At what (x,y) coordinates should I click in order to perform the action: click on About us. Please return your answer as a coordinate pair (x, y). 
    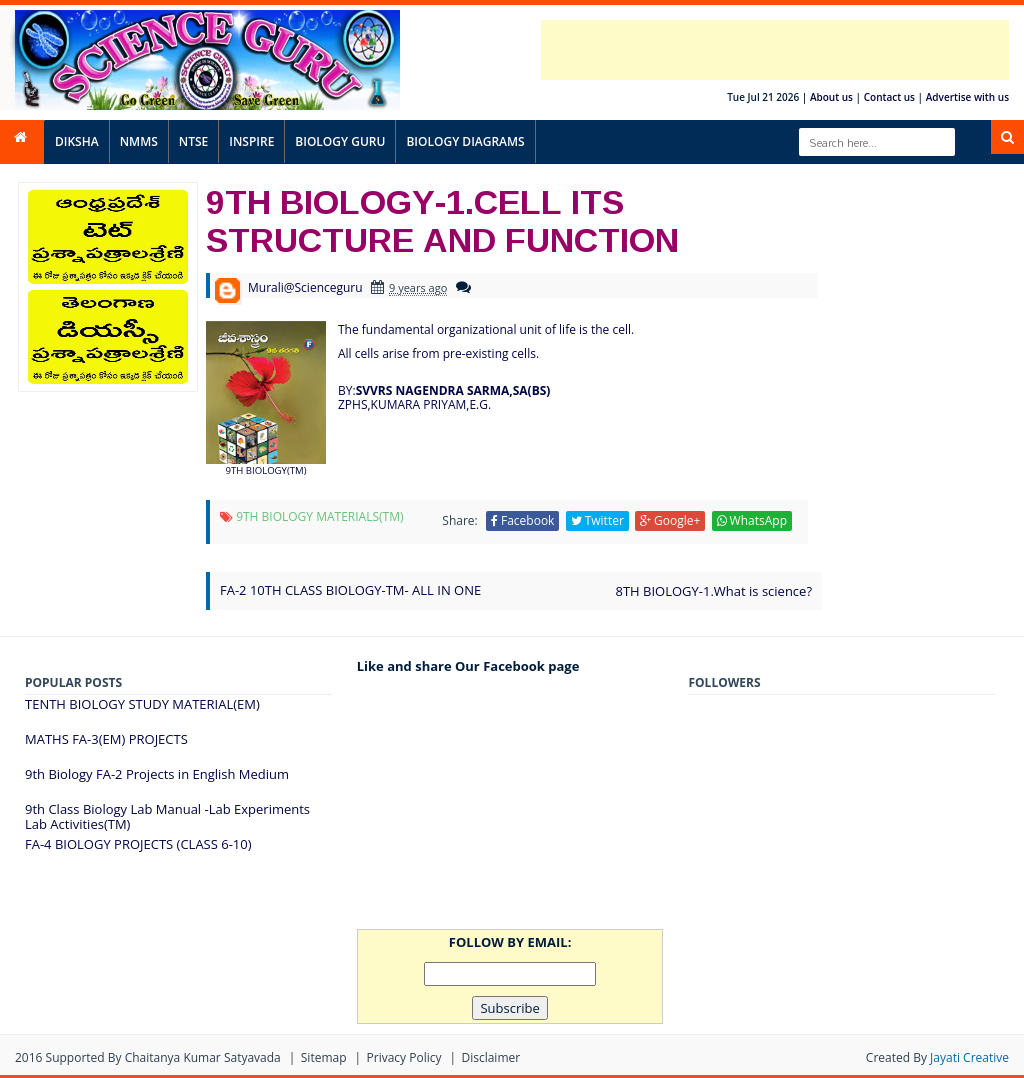
    Looking at the image, I should click on (831, 97).